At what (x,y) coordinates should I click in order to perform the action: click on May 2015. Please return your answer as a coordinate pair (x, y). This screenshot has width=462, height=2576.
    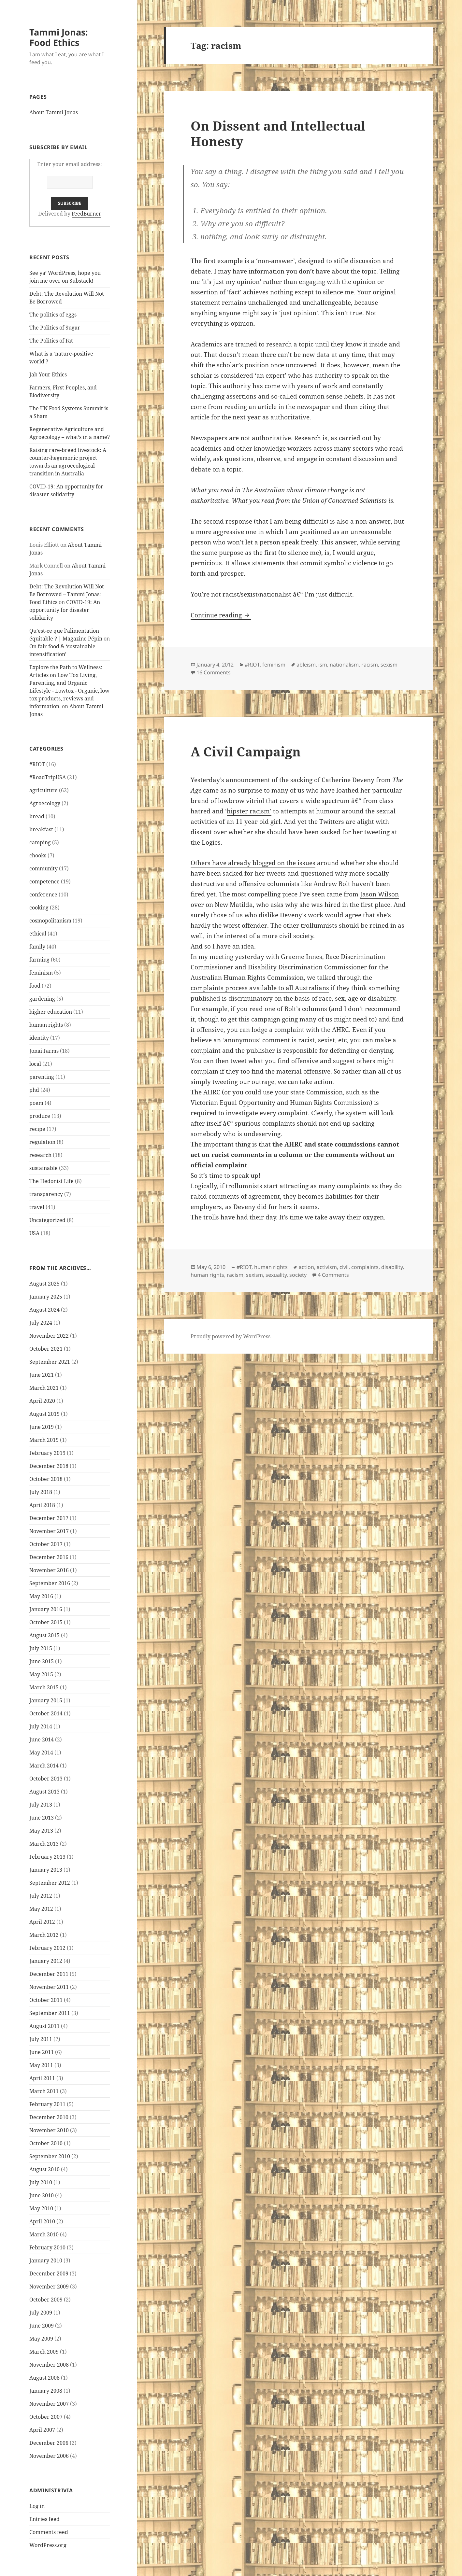
    Looking at the image, I should click on (41, 1674).